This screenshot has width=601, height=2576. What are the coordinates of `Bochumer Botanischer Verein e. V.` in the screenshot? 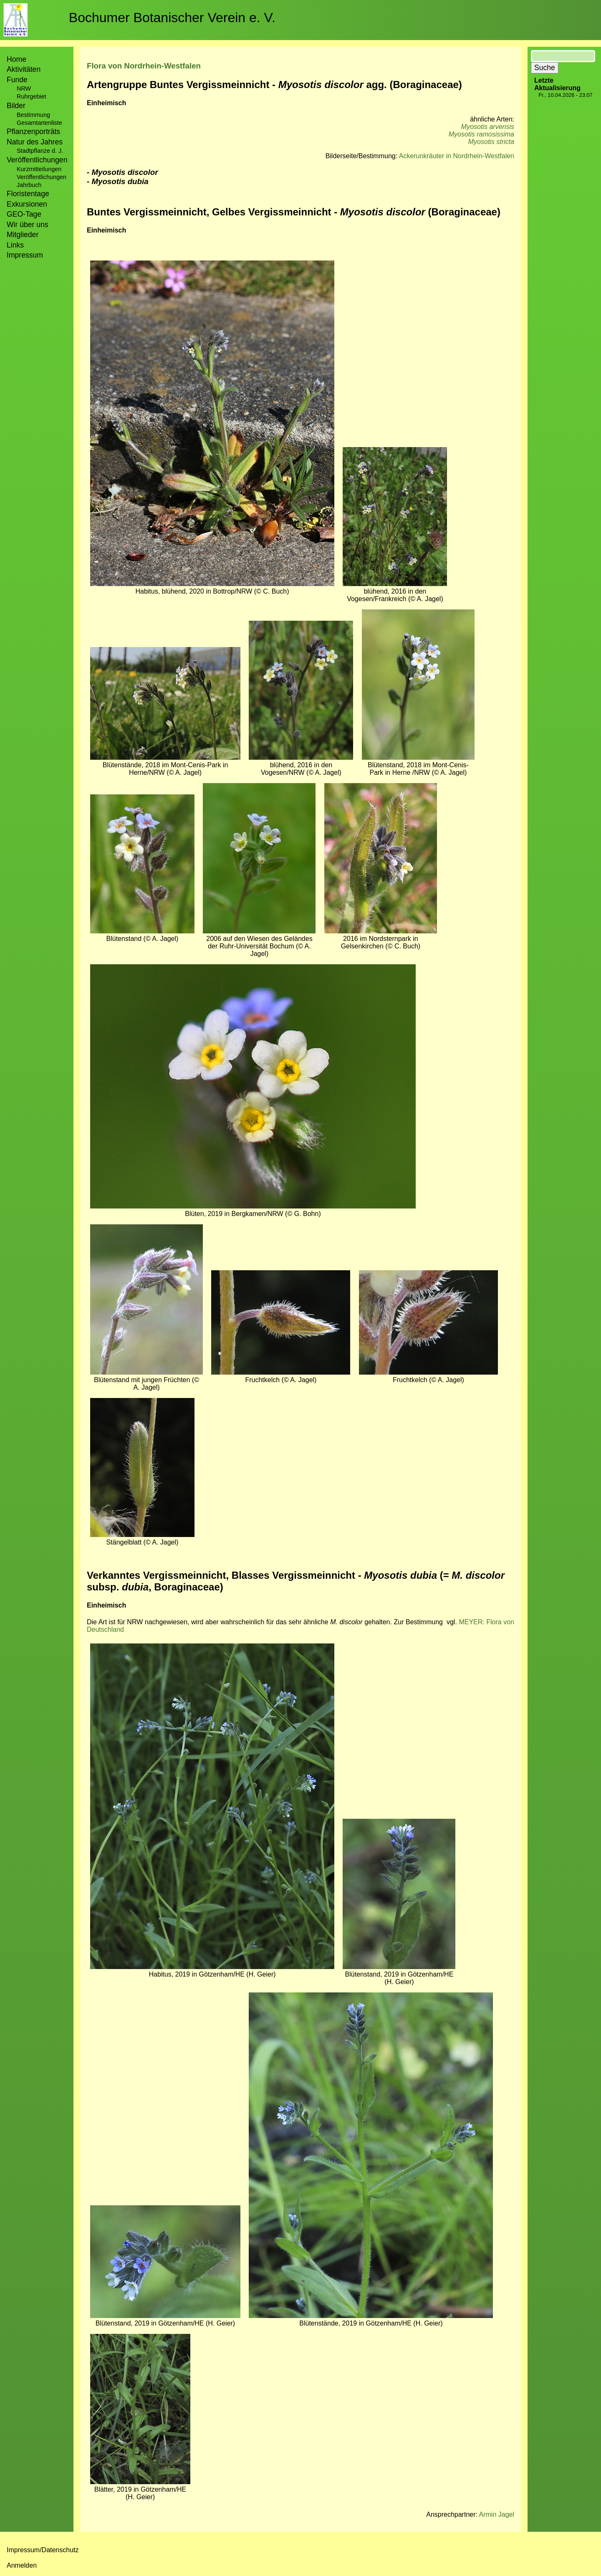 It's located at (172, 17).